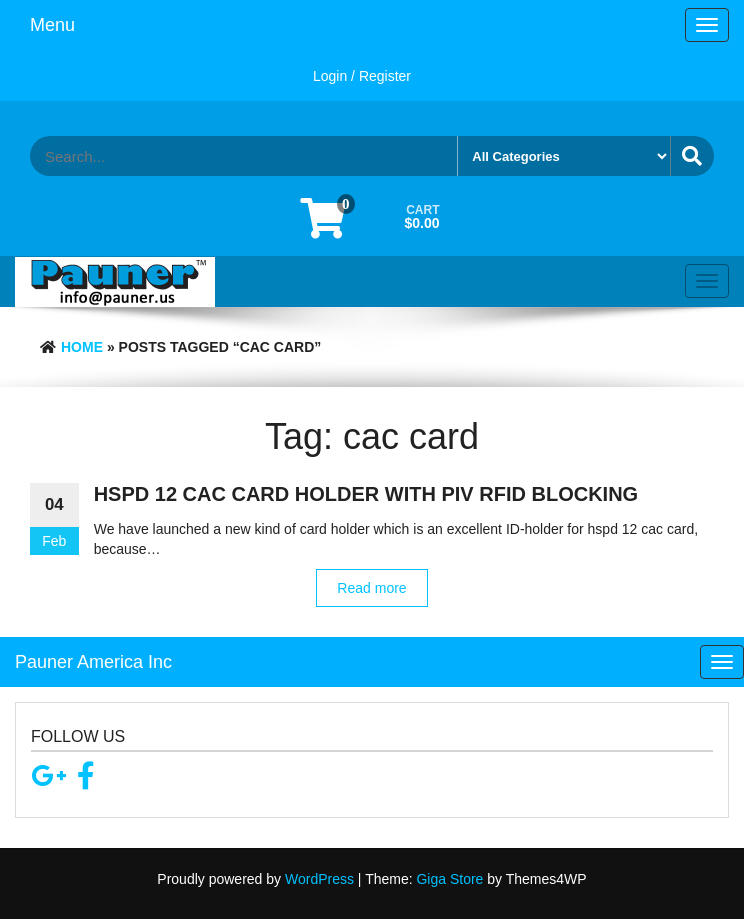 The width and height of the screenshot is (744, 919). What do you see at coordinates (362, 76) in the screenshot?
I see `Login / Register` at bounding box center [362, 76].